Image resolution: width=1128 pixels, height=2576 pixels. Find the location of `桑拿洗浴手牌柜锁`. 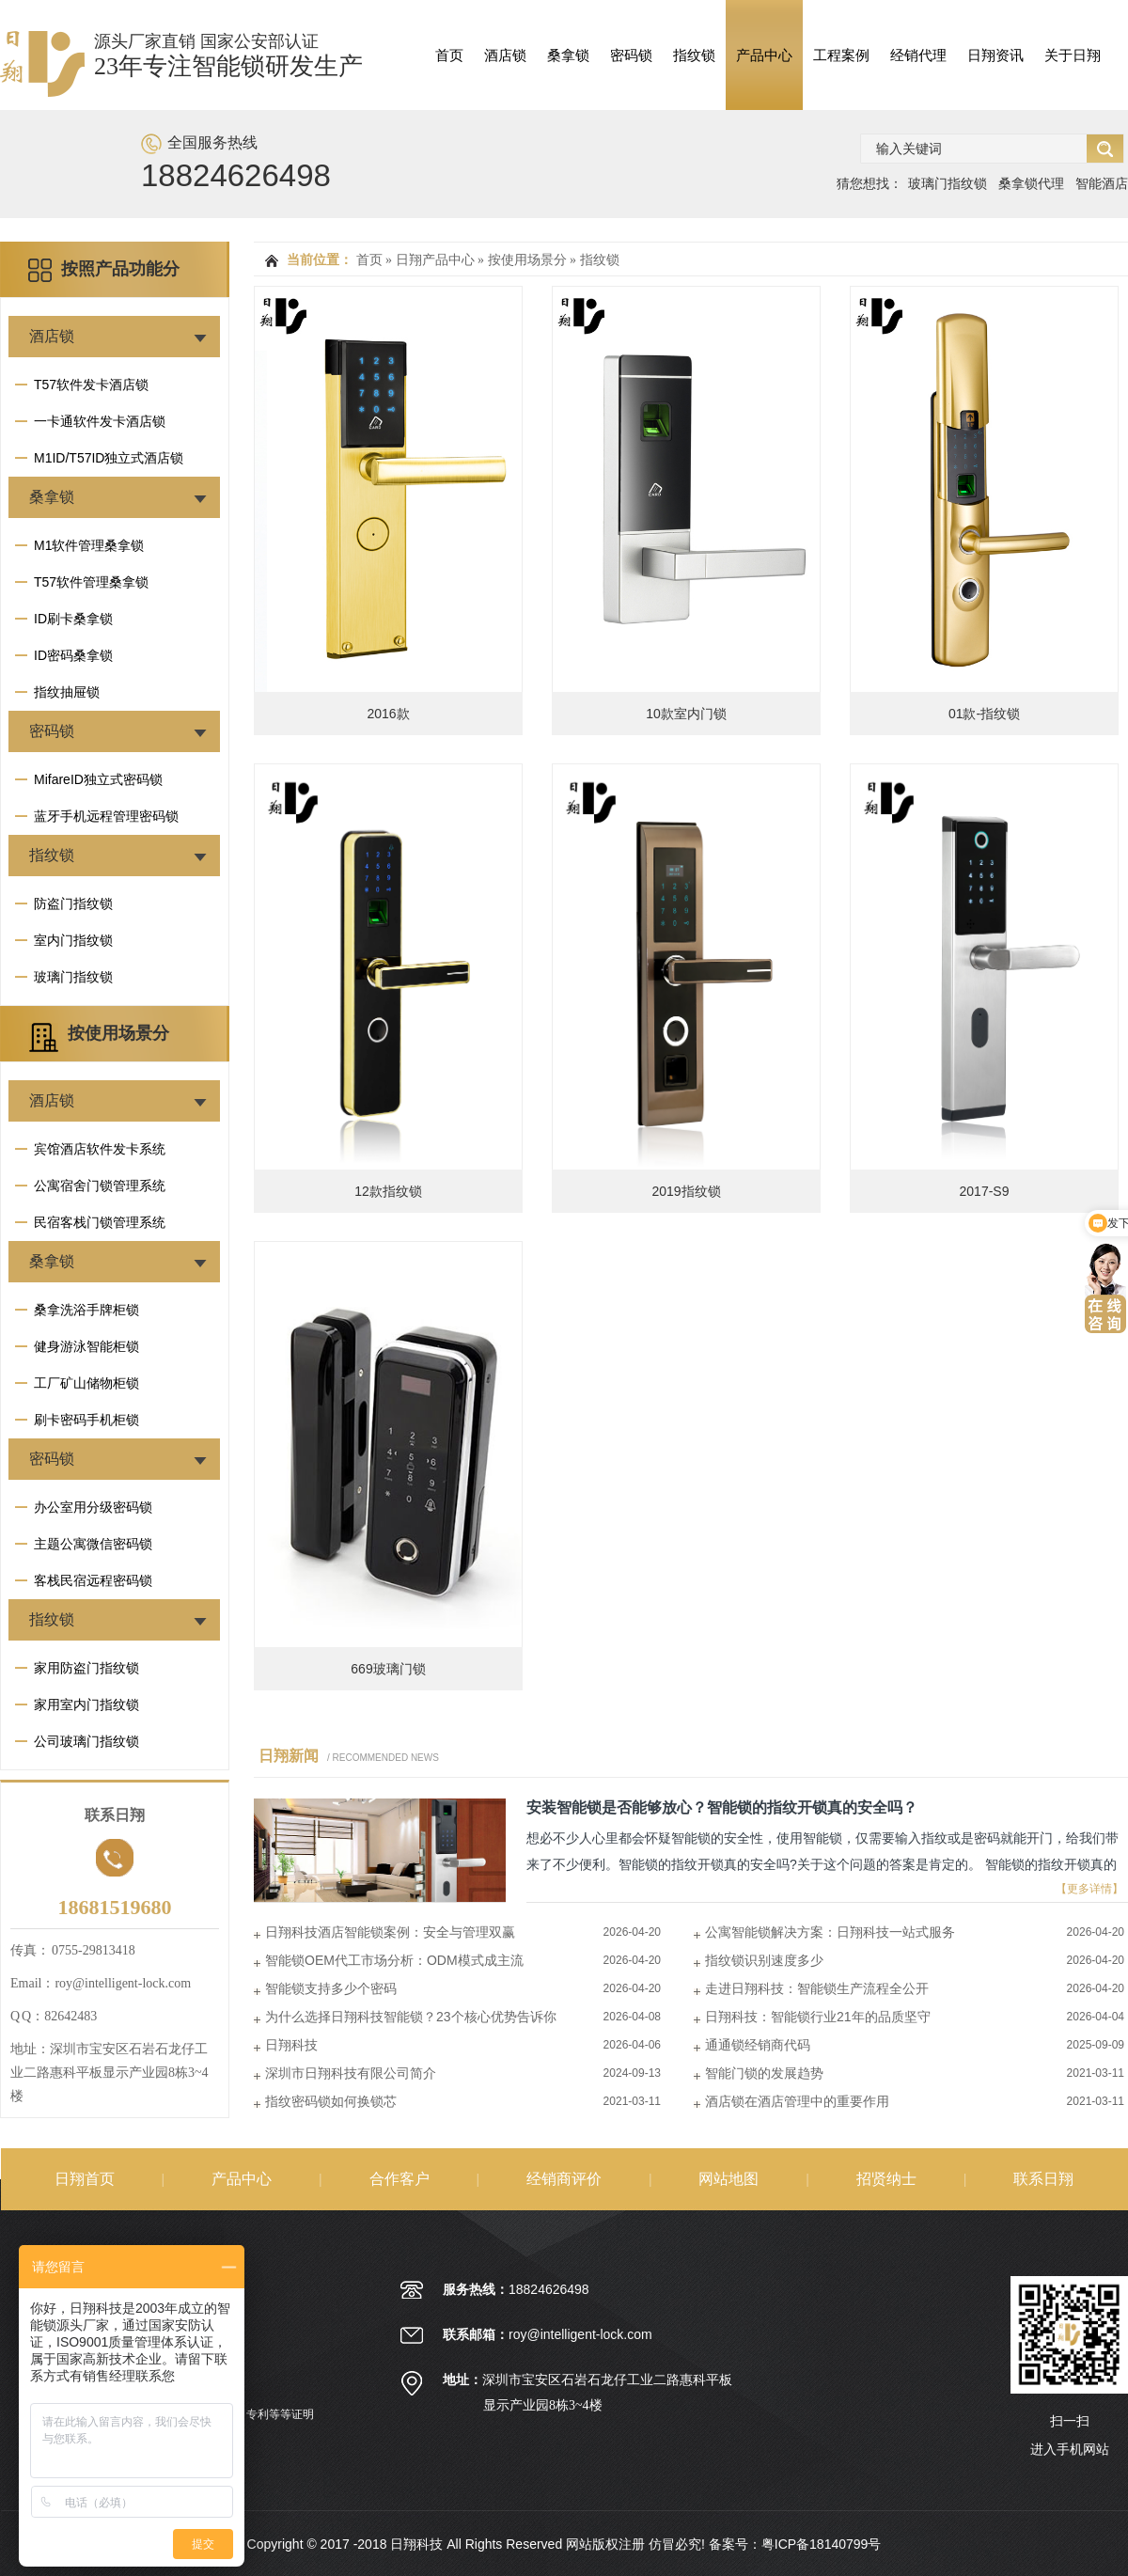

桑拿洗浴手牌柜锁 is located at coordinates (86, 1309).